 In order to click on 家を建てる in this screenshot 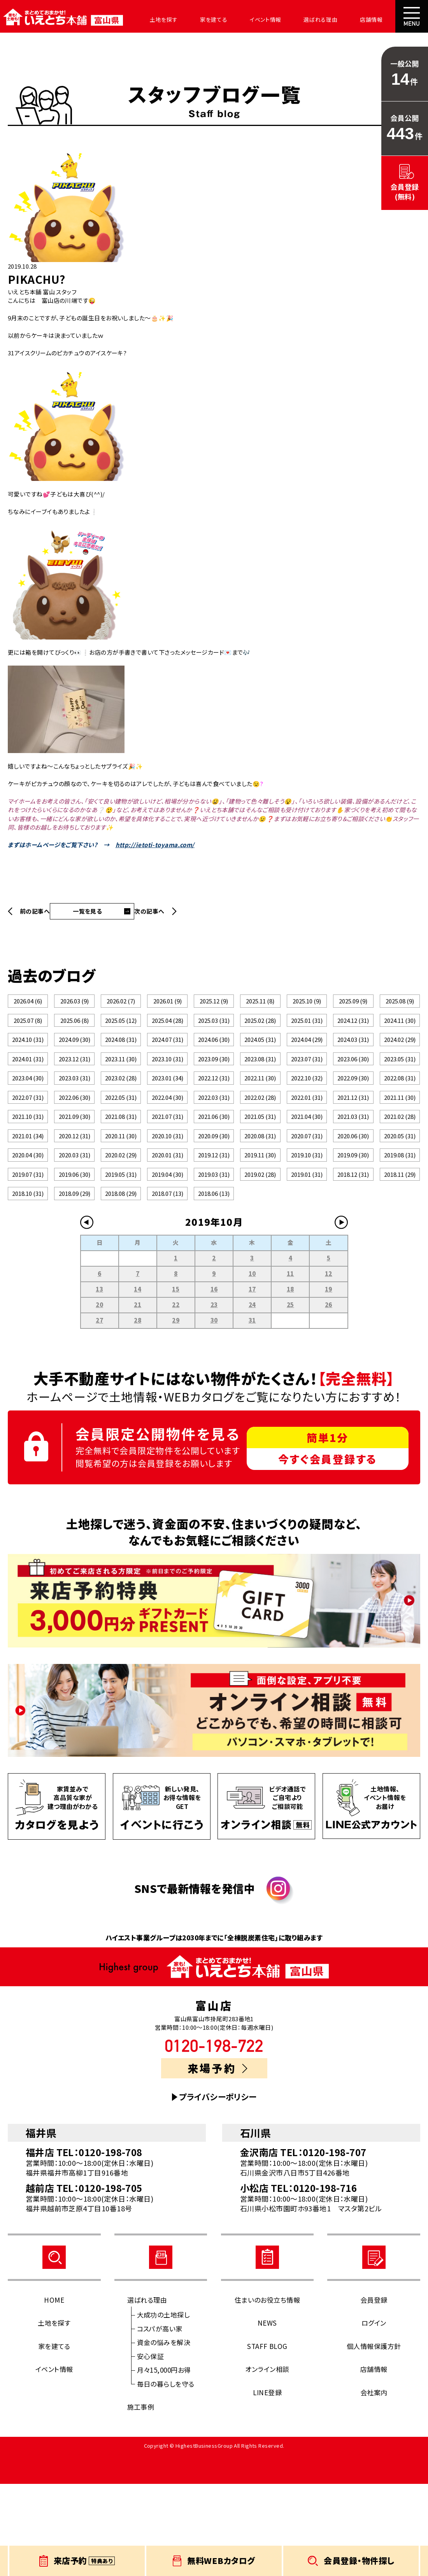, I will do `click(197, 19)`.